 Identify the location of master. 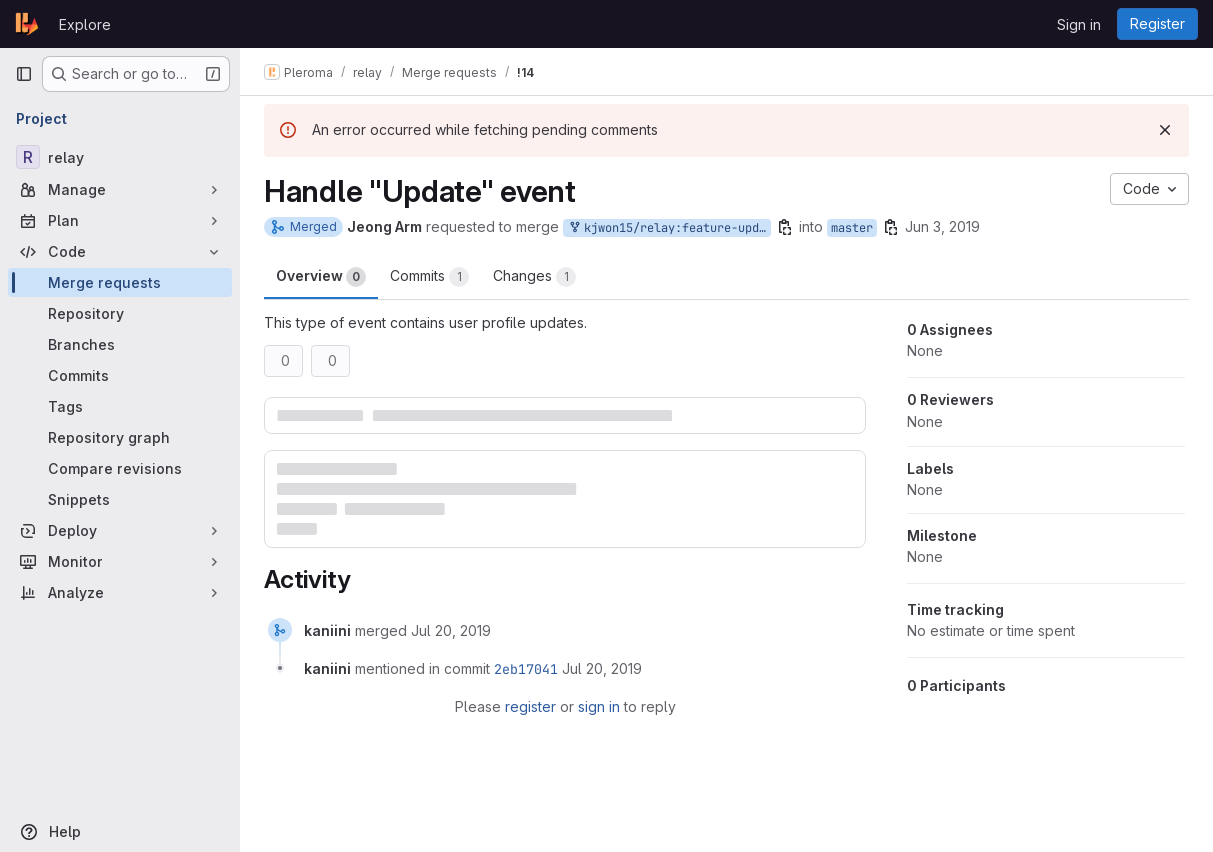
(852, 228).